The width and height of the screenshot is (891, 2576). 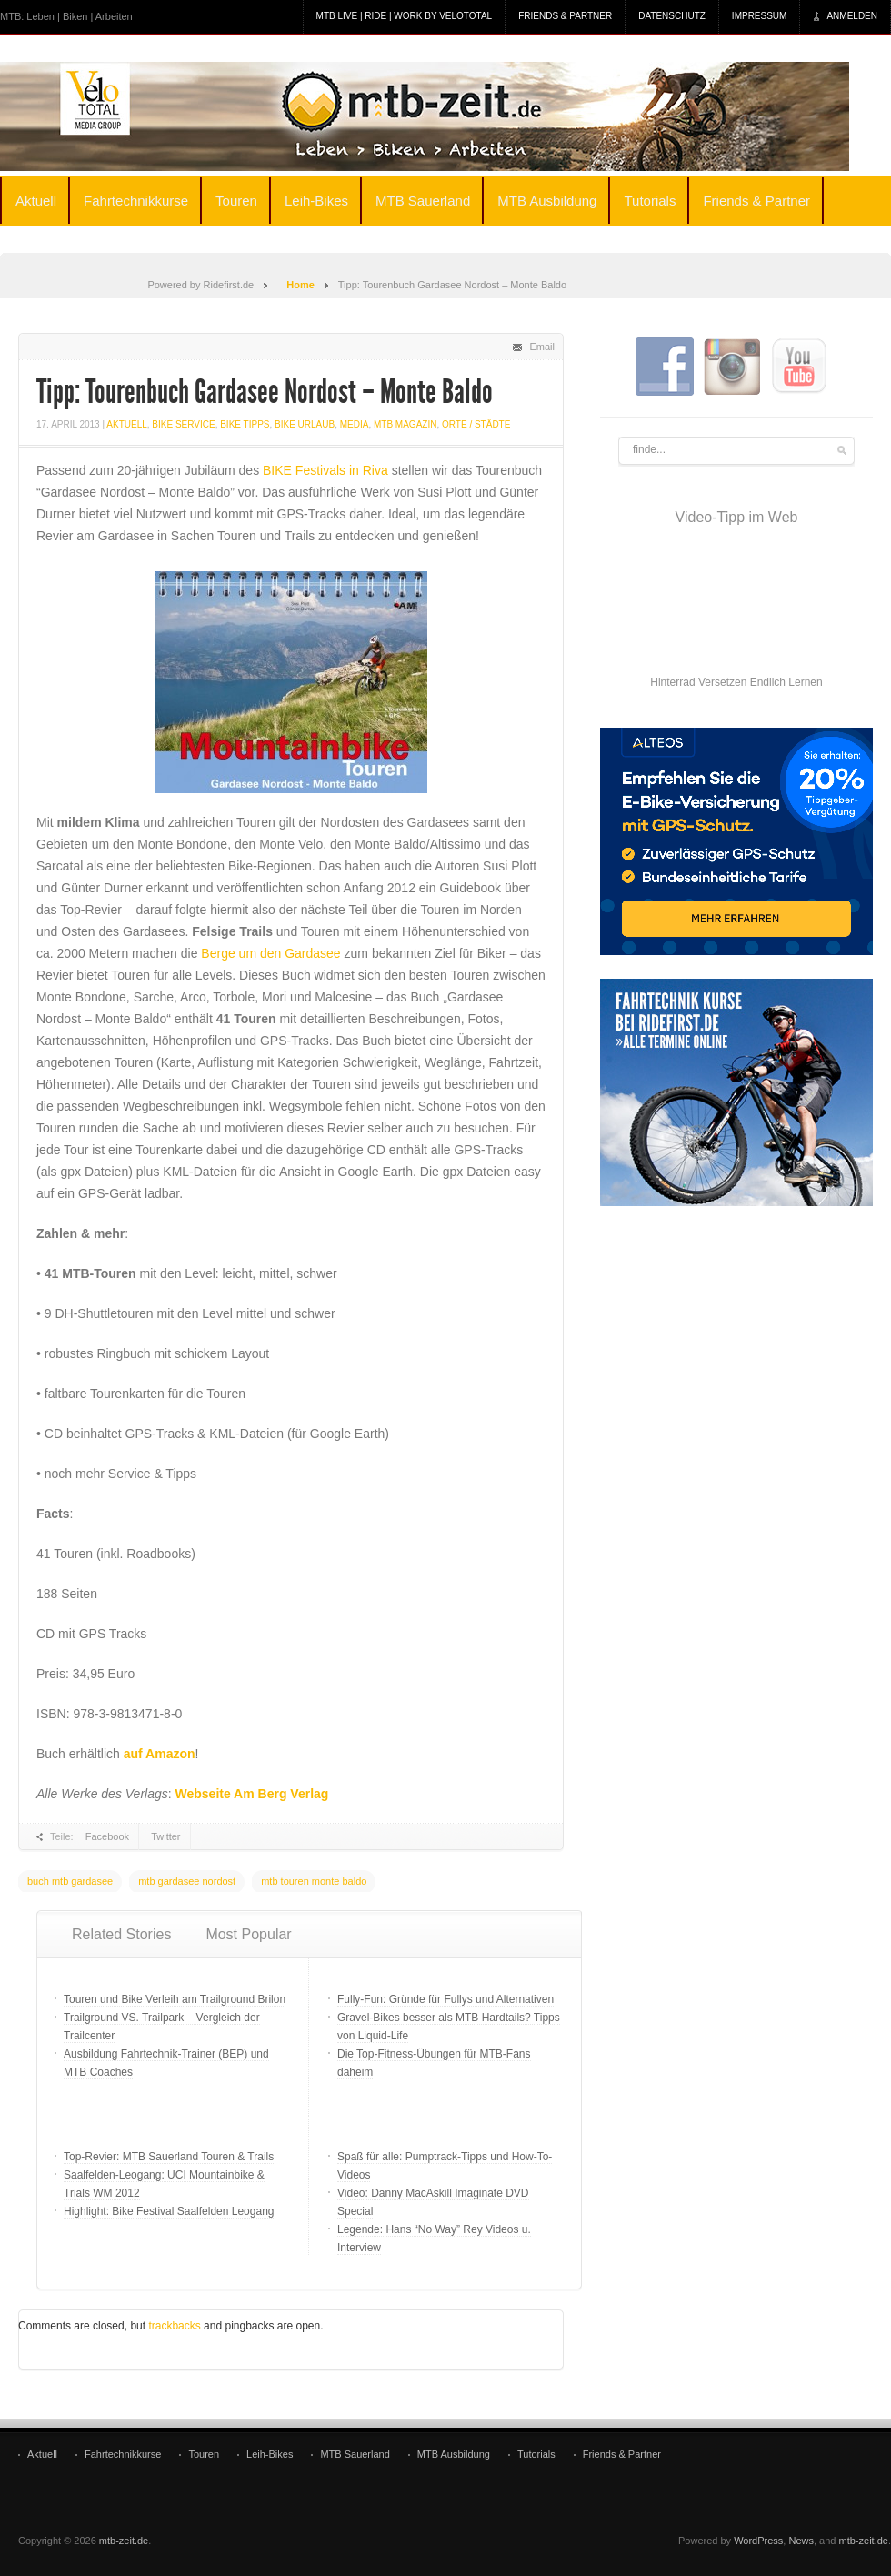 What do you see at coordinates (183, 424) in the screenshot?
I see `Bike Service` at bounding box center [183, 424].